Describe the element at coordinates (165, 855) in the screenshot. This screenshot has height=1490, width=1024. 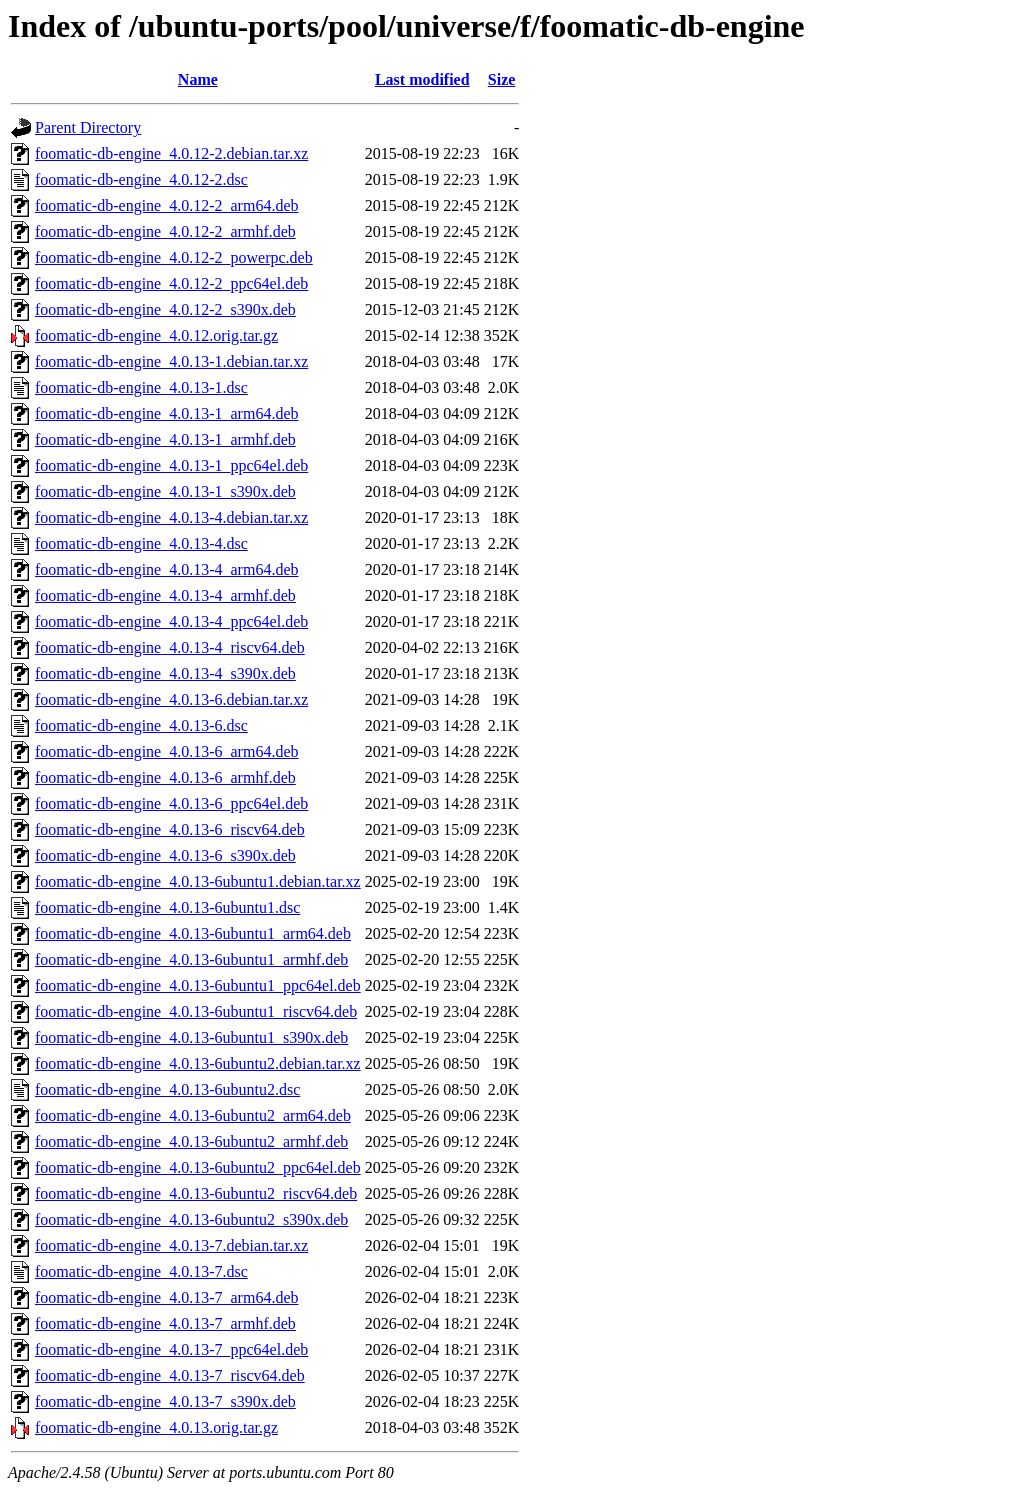
I see `foomatic-db-engine_4.0.13-6_s390x.deb` at that location.